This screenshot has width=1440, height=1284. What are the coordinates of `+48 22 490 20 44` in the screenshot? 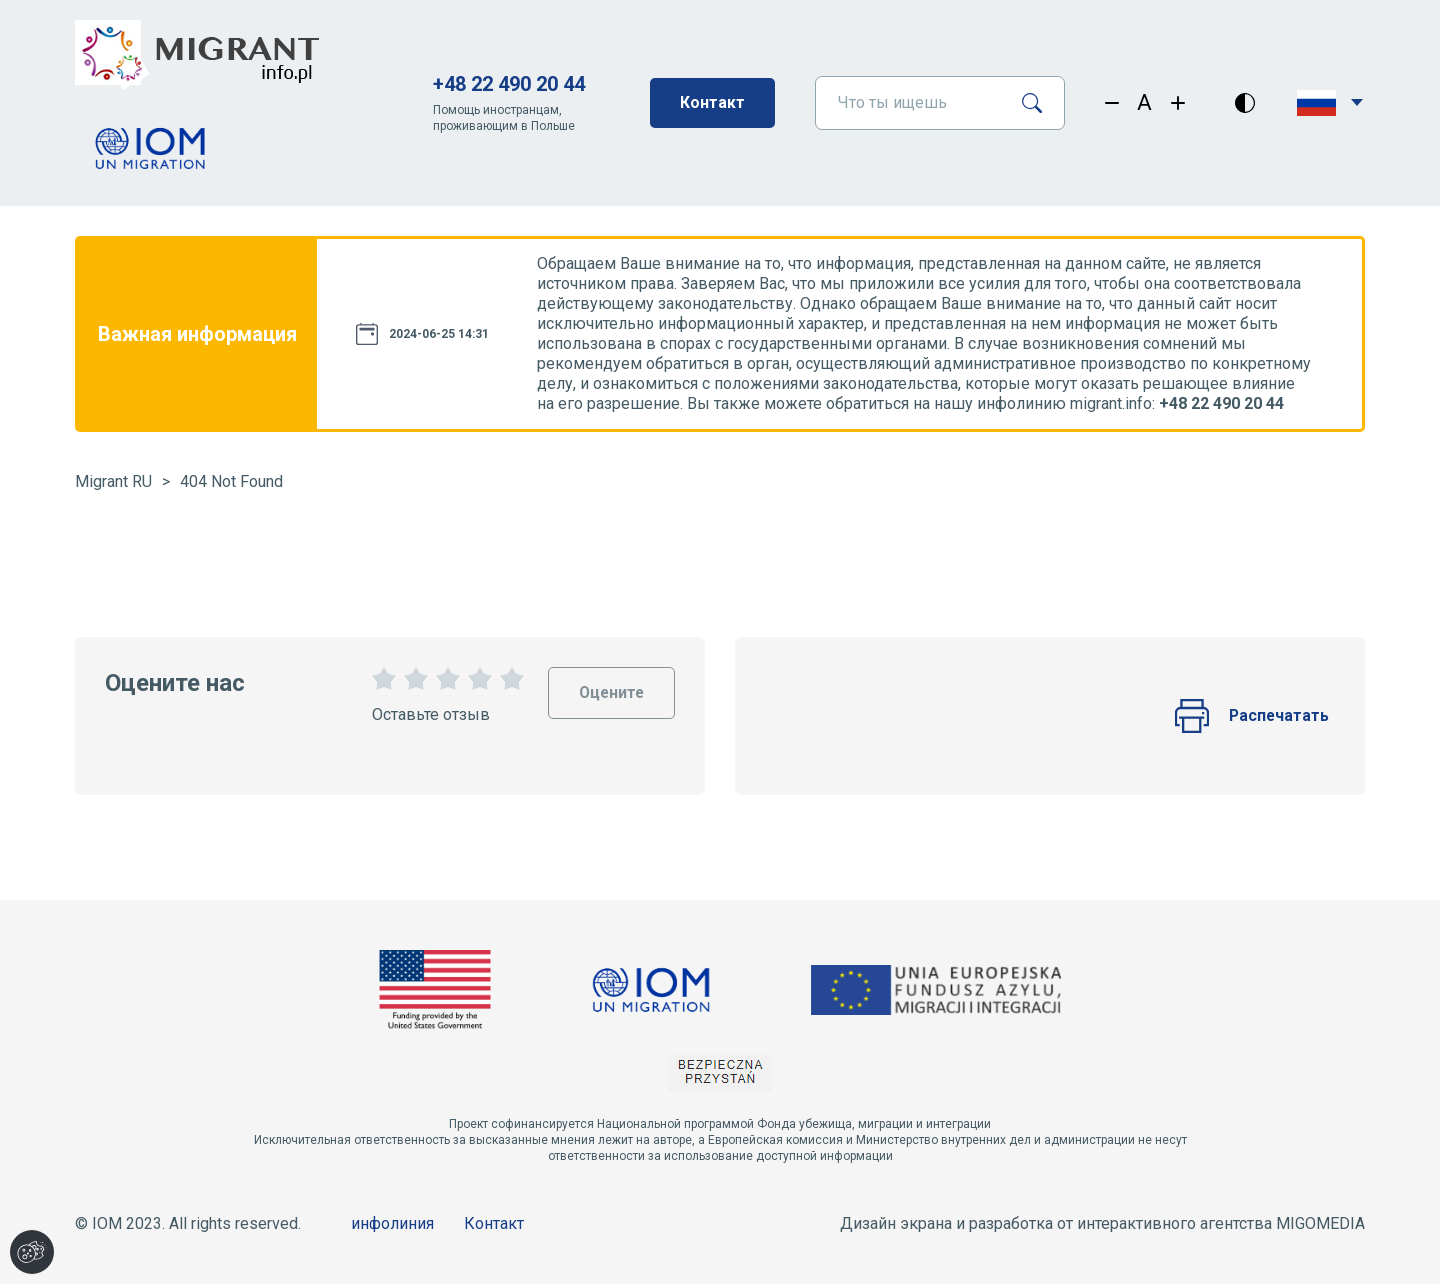 It's located at (509, 84).